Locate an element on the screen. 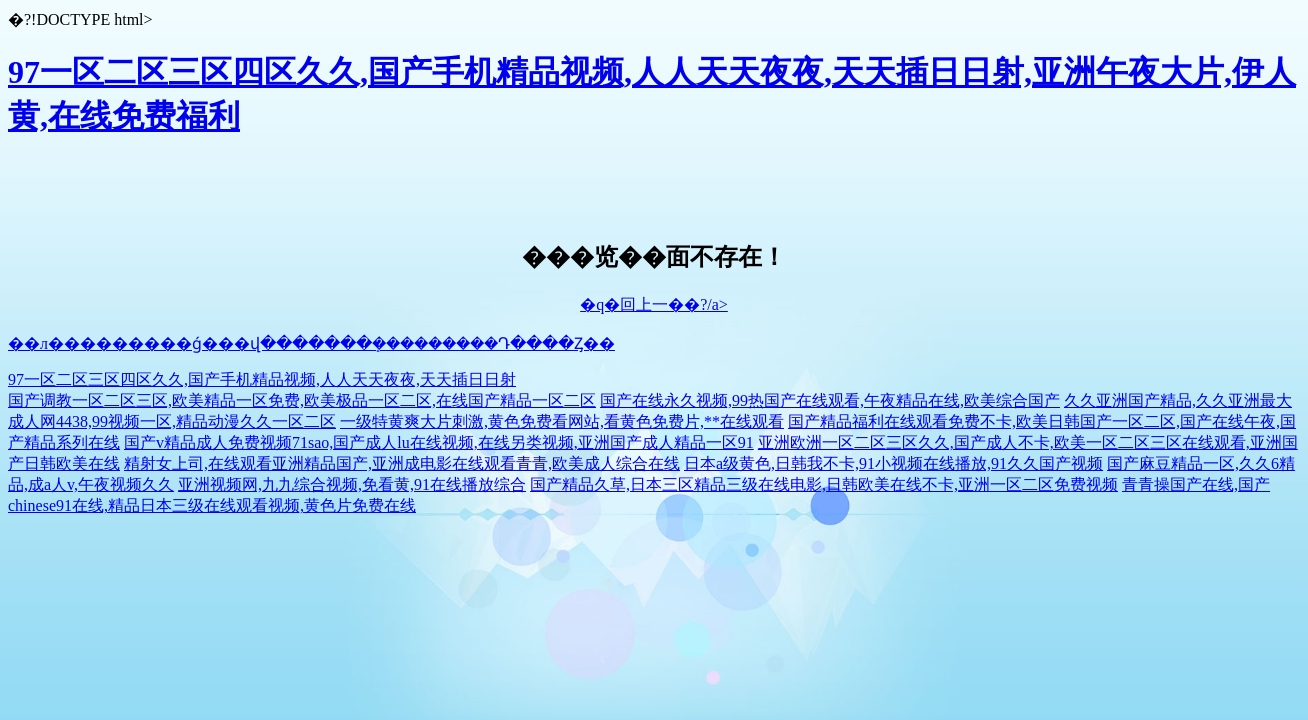 This screenshot has width=1308, height=720. 国产精品久草,日本三区精品三级在线电影,日韩欧美在线不卡,亚洲一区二区免费视频 is located at coordinates (824, 484).